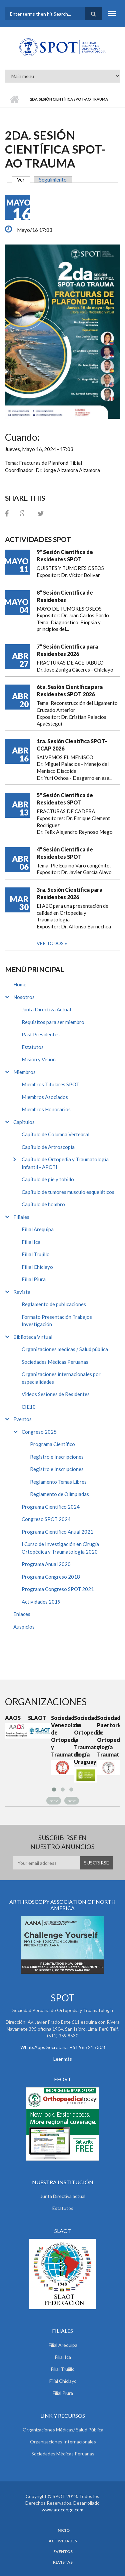 Image resolution: width=125 pixels, height=2576 pixels. Describe the element at coordinates (24, 1122) in the screenshot. I see `Capitulos` at that location.